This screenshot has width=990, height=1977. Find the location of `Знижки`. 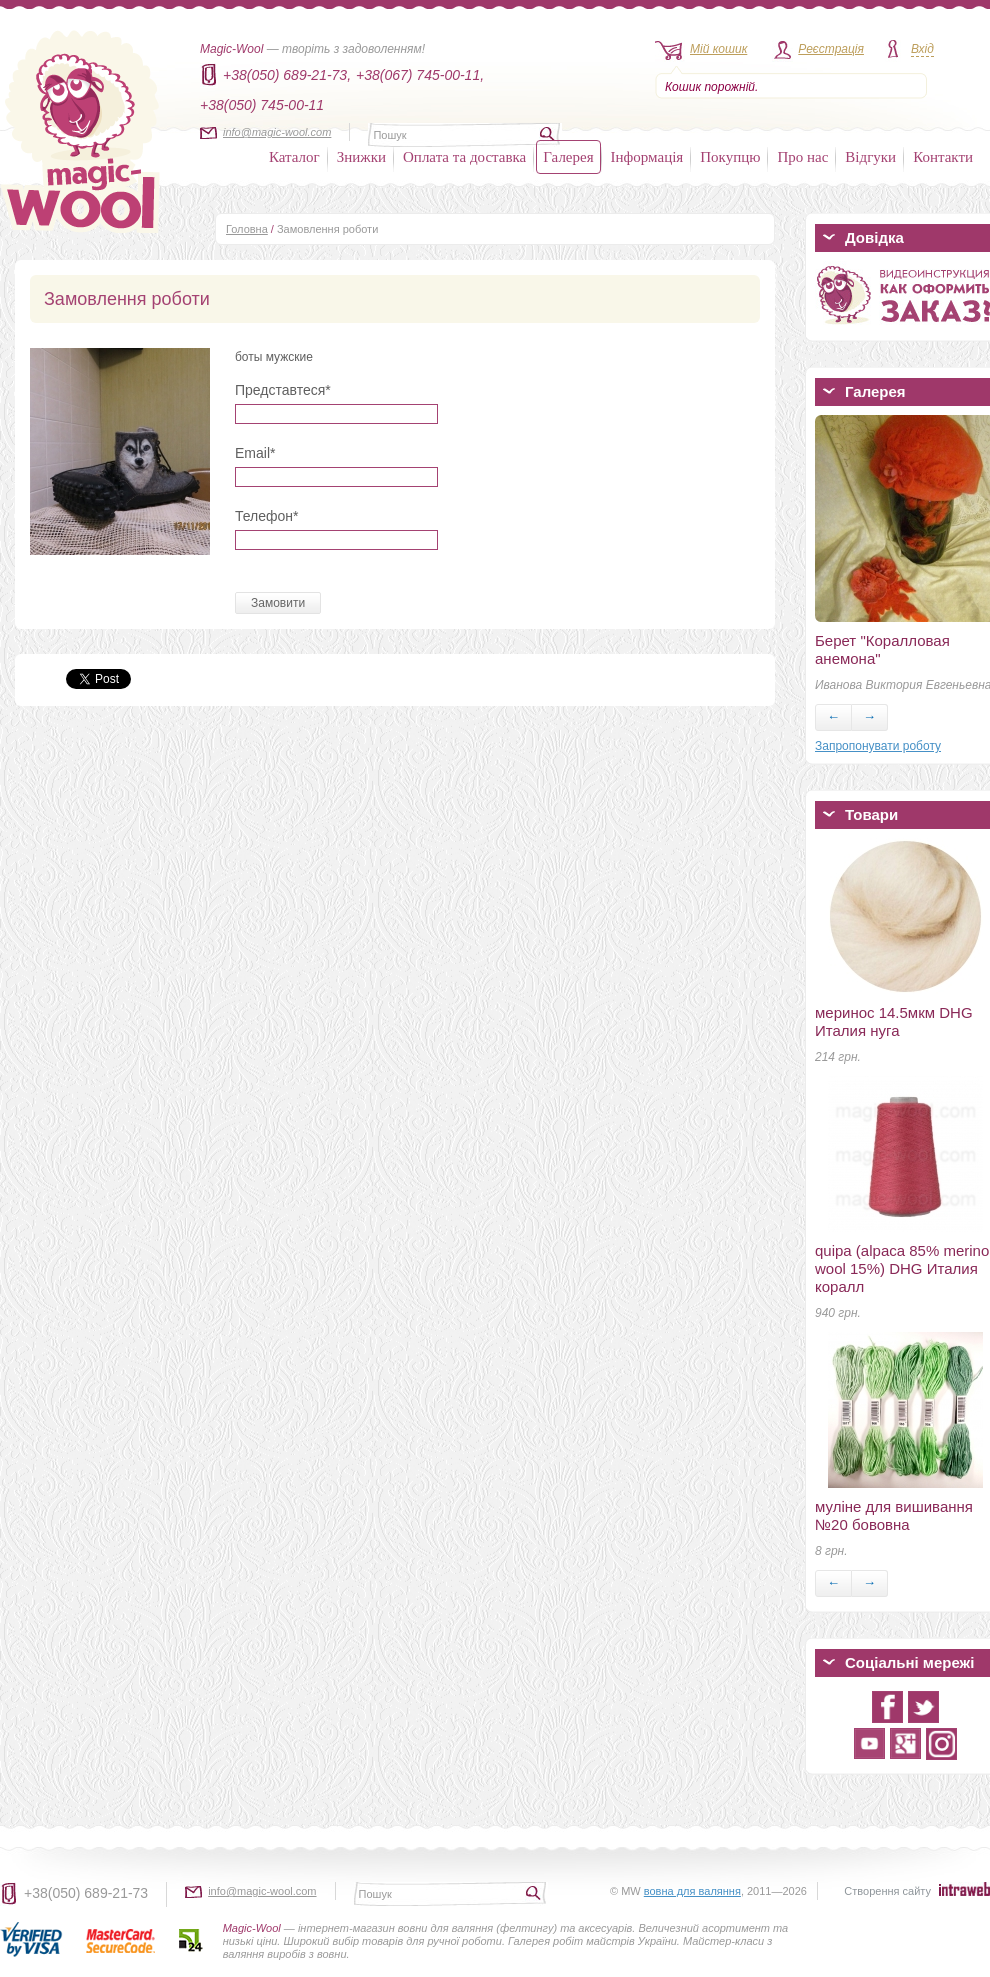

Знижки is located at coordinates (361, 157).